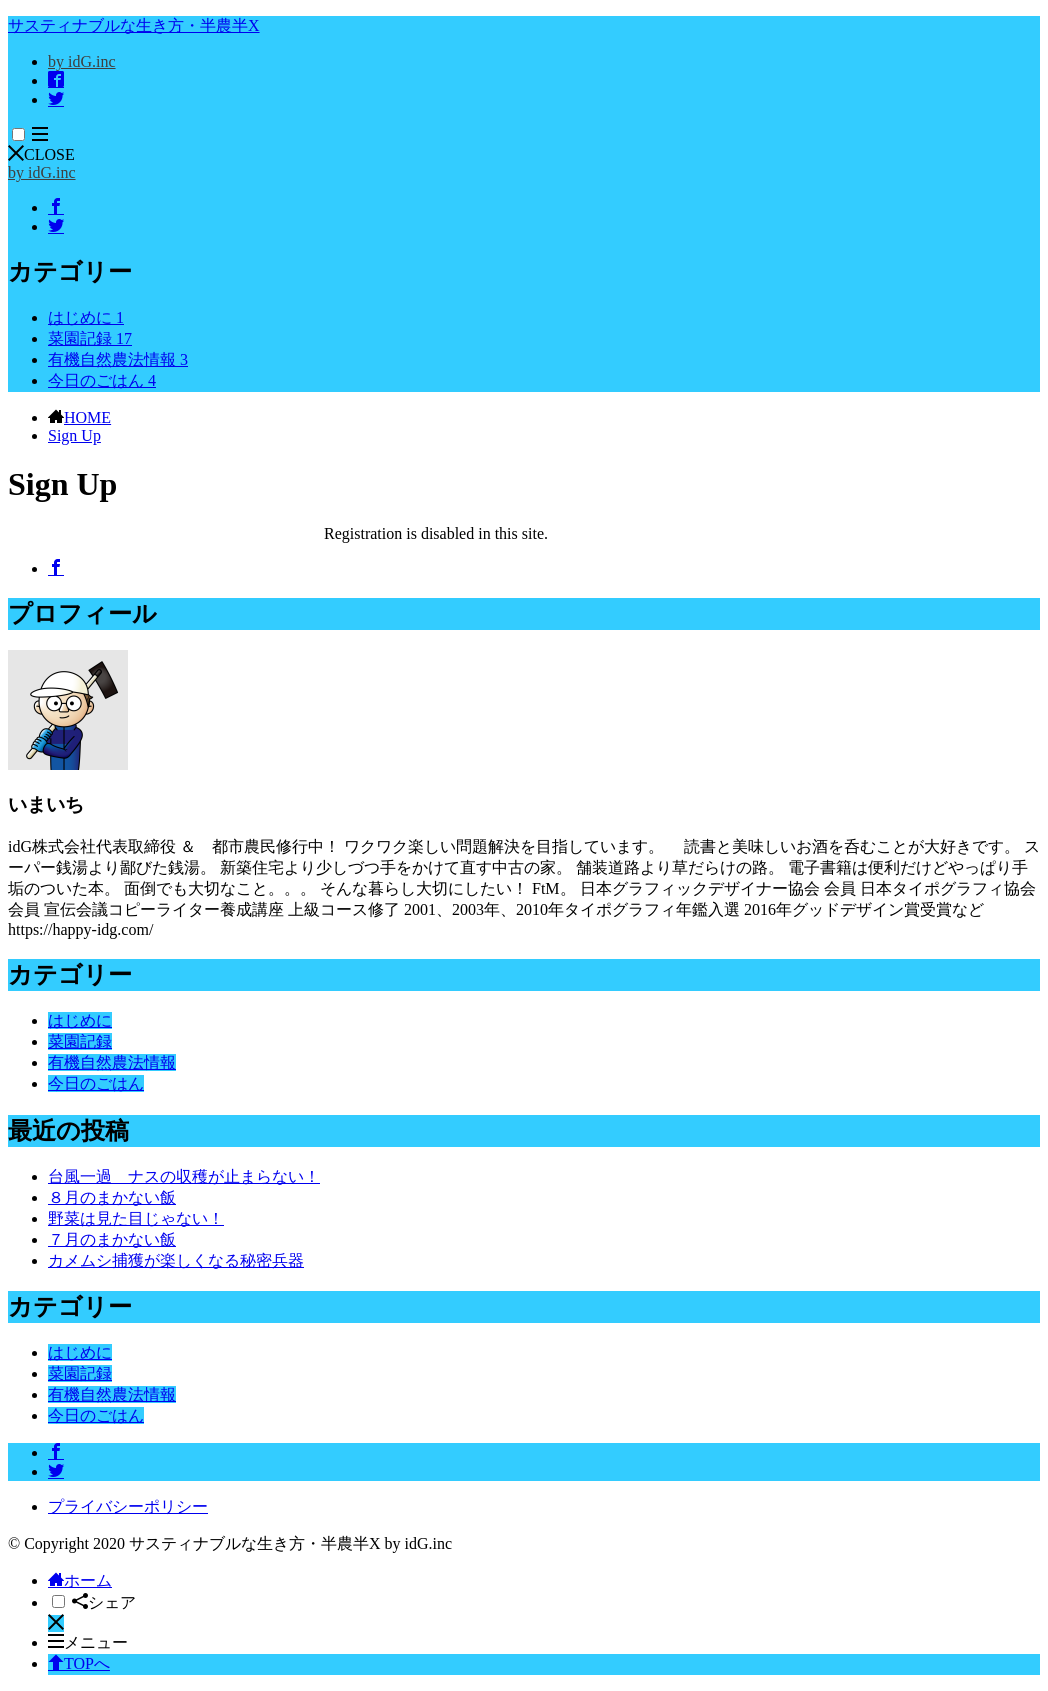  What do you see at coordinates (74, 435) in the screenshot?
I see `Sign Up` at bounding box center [74, 435].